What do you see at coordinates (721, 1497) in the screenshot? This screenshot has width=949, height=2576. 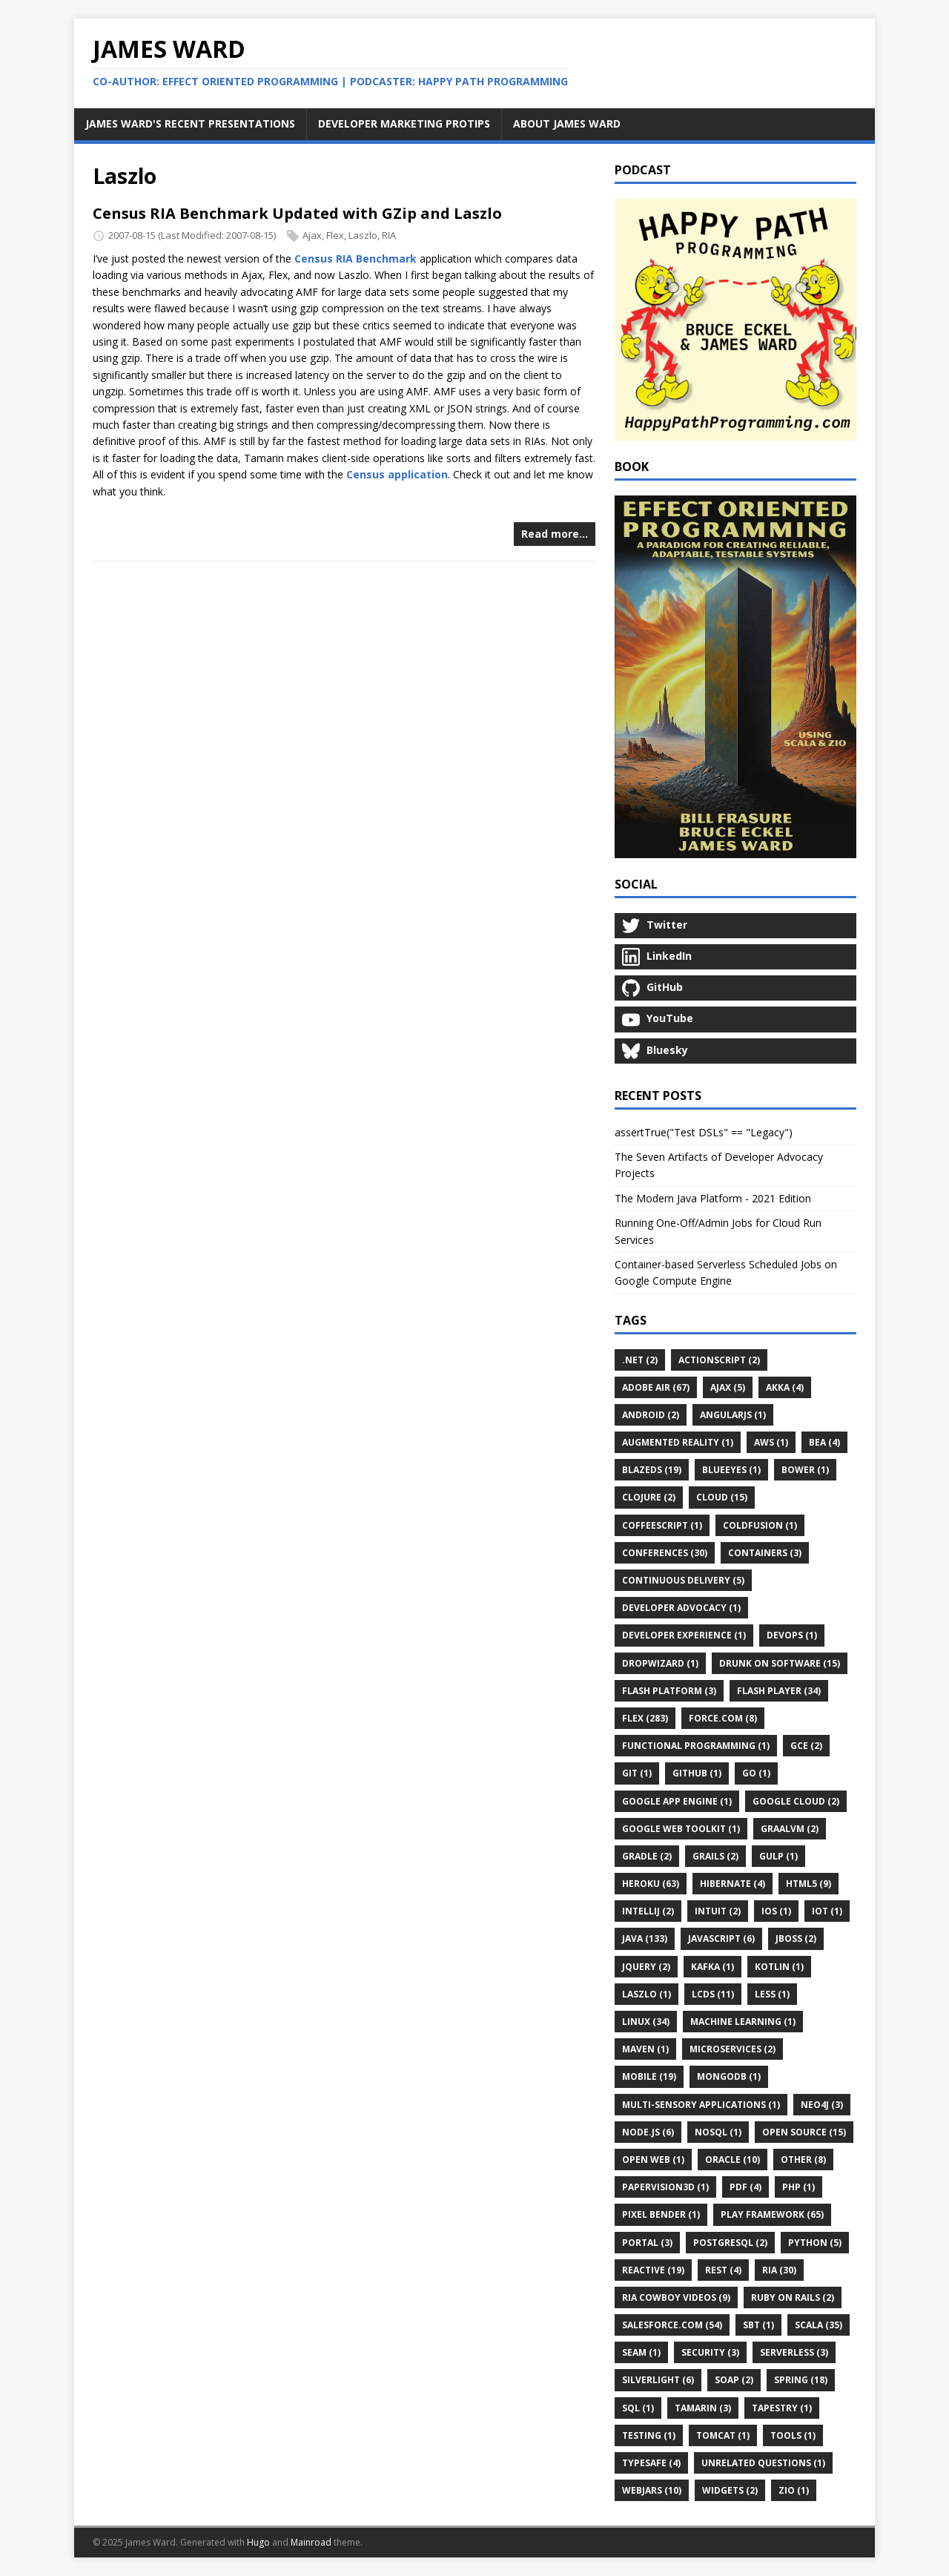 I see `Cloud (15)` at bounding box center [721, 1497].